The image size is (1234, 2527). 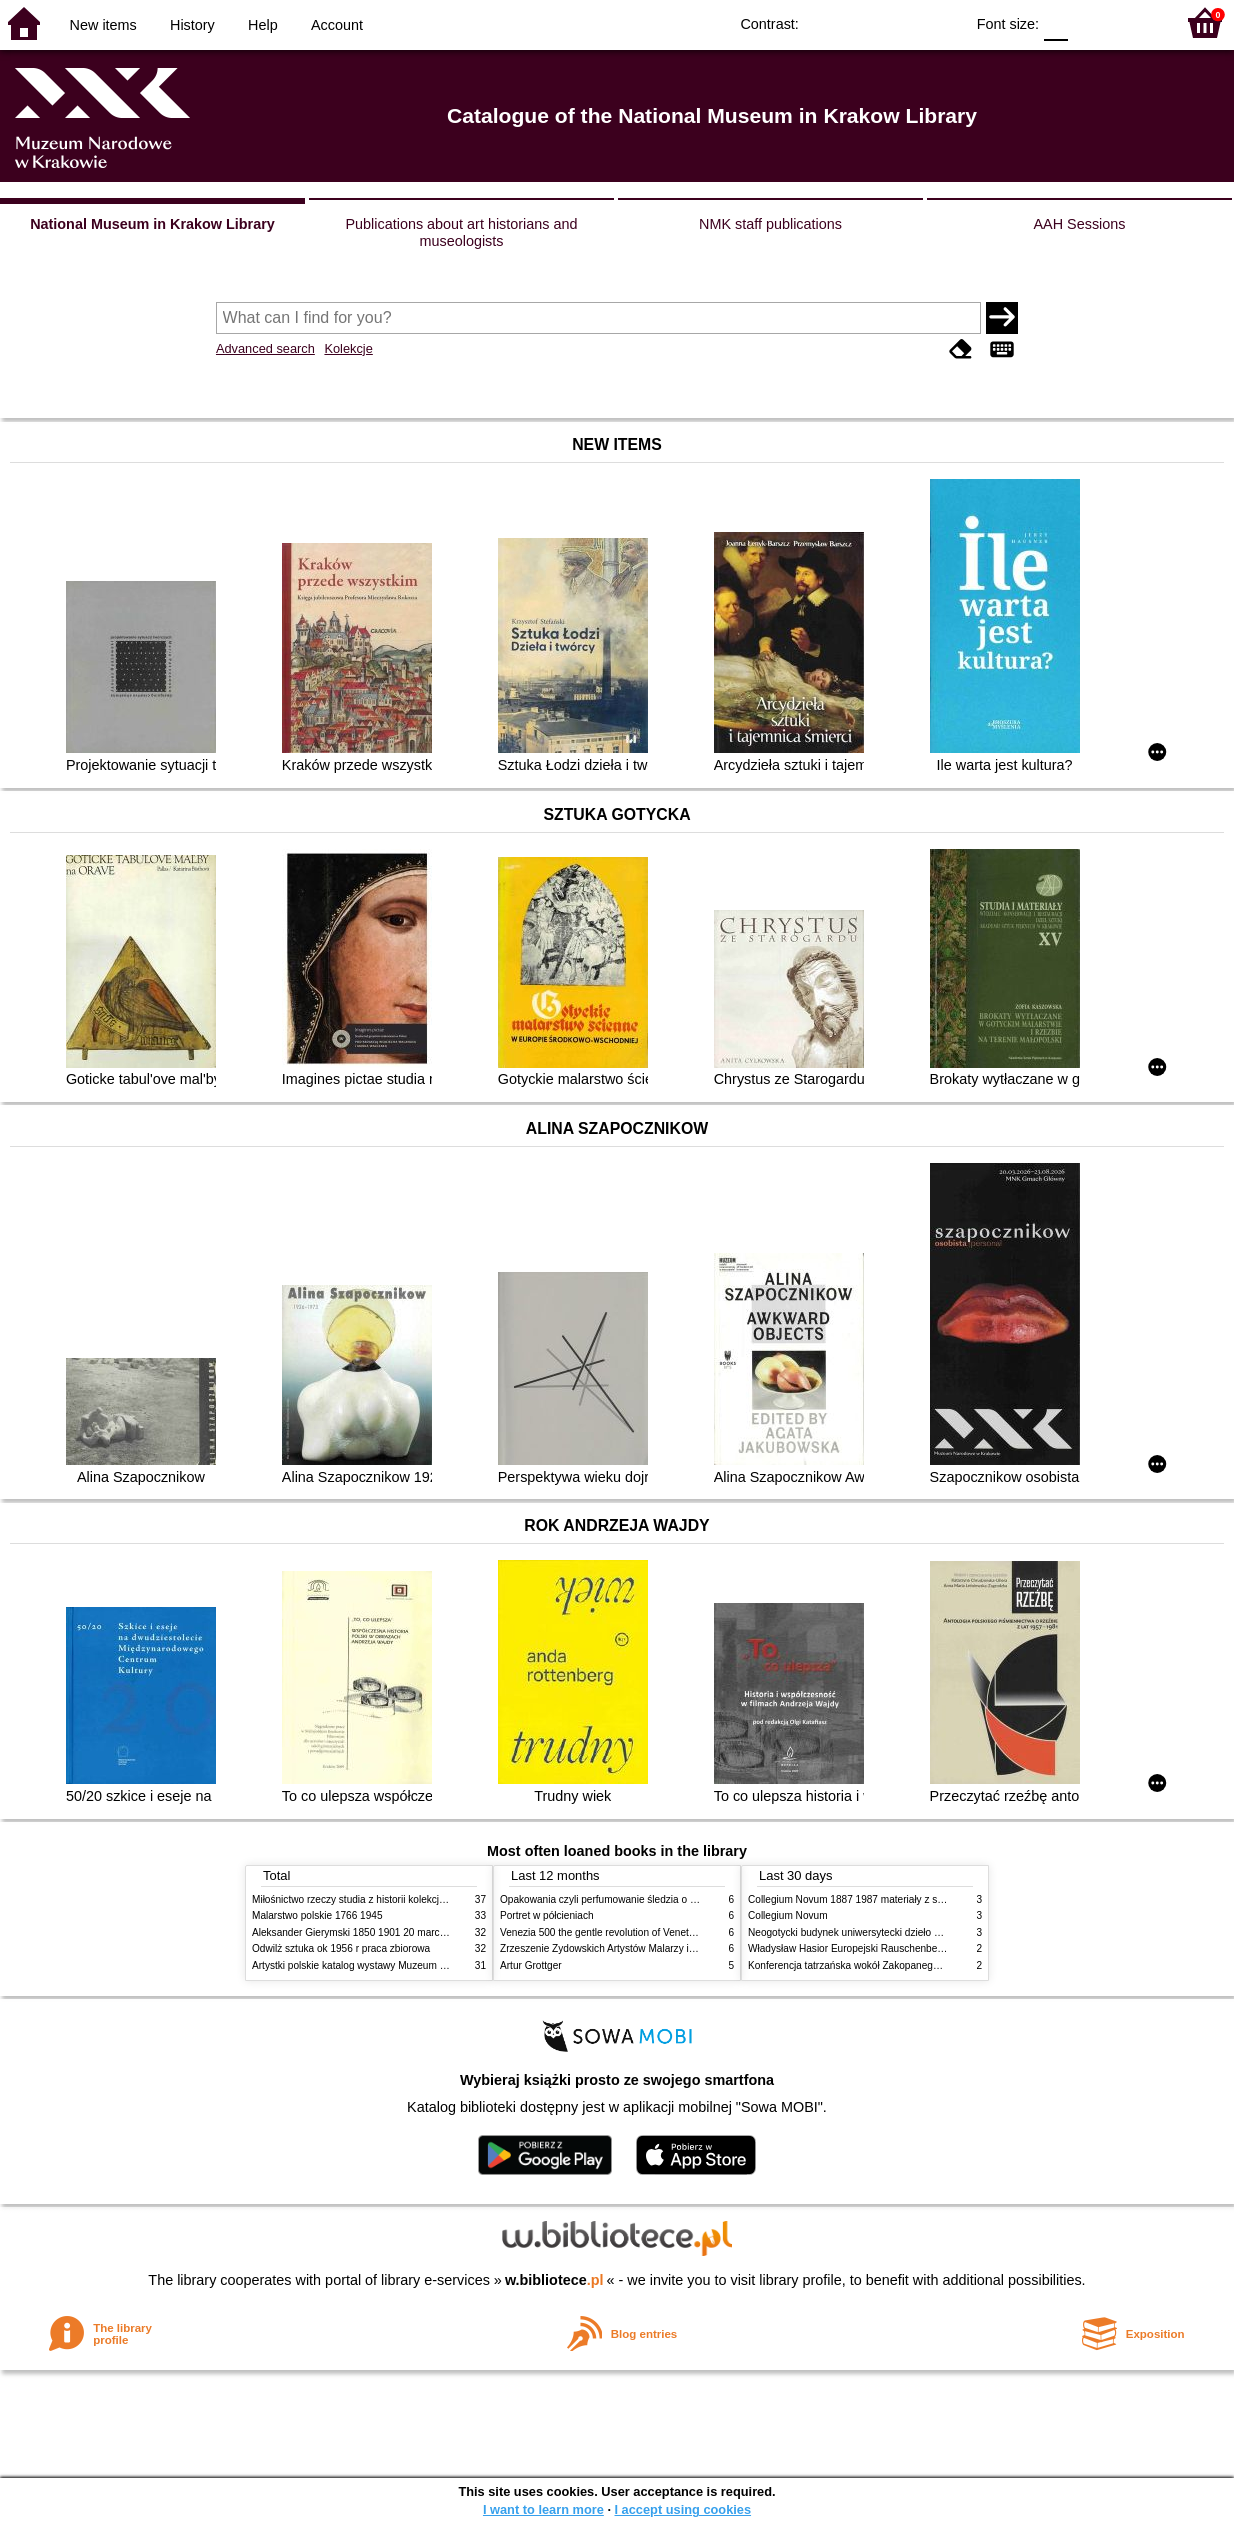 I want to click on F2, so click(x=1136, y=22).